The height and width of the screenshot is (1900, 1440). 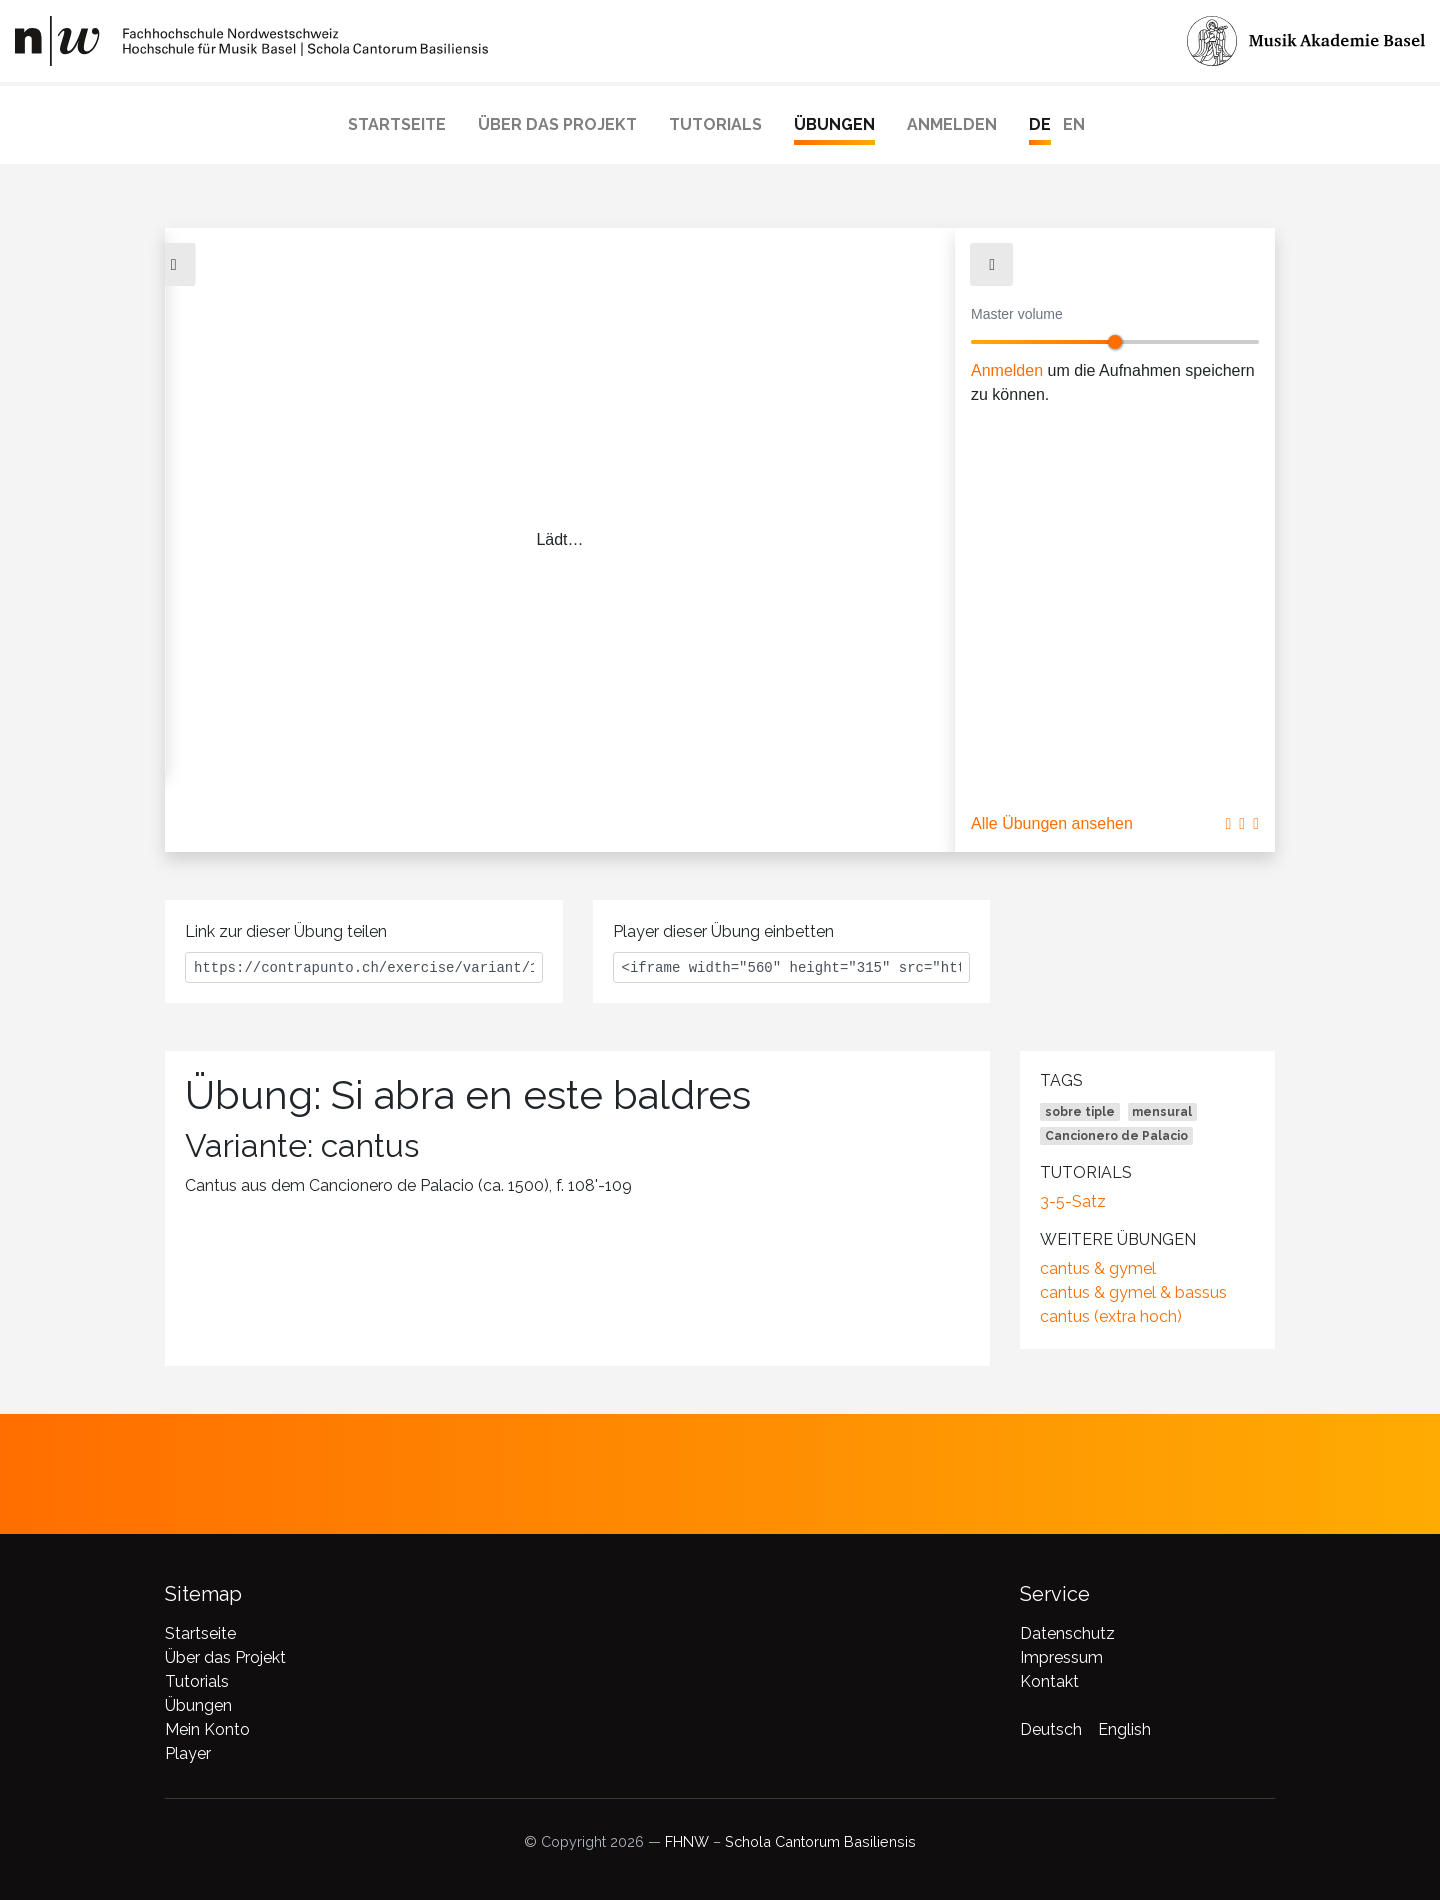 What do you see at coordinates (1133, 1292) in the screenshot?
I see `cantus & gymel & bassus` at bounding box center [1133, 1292].